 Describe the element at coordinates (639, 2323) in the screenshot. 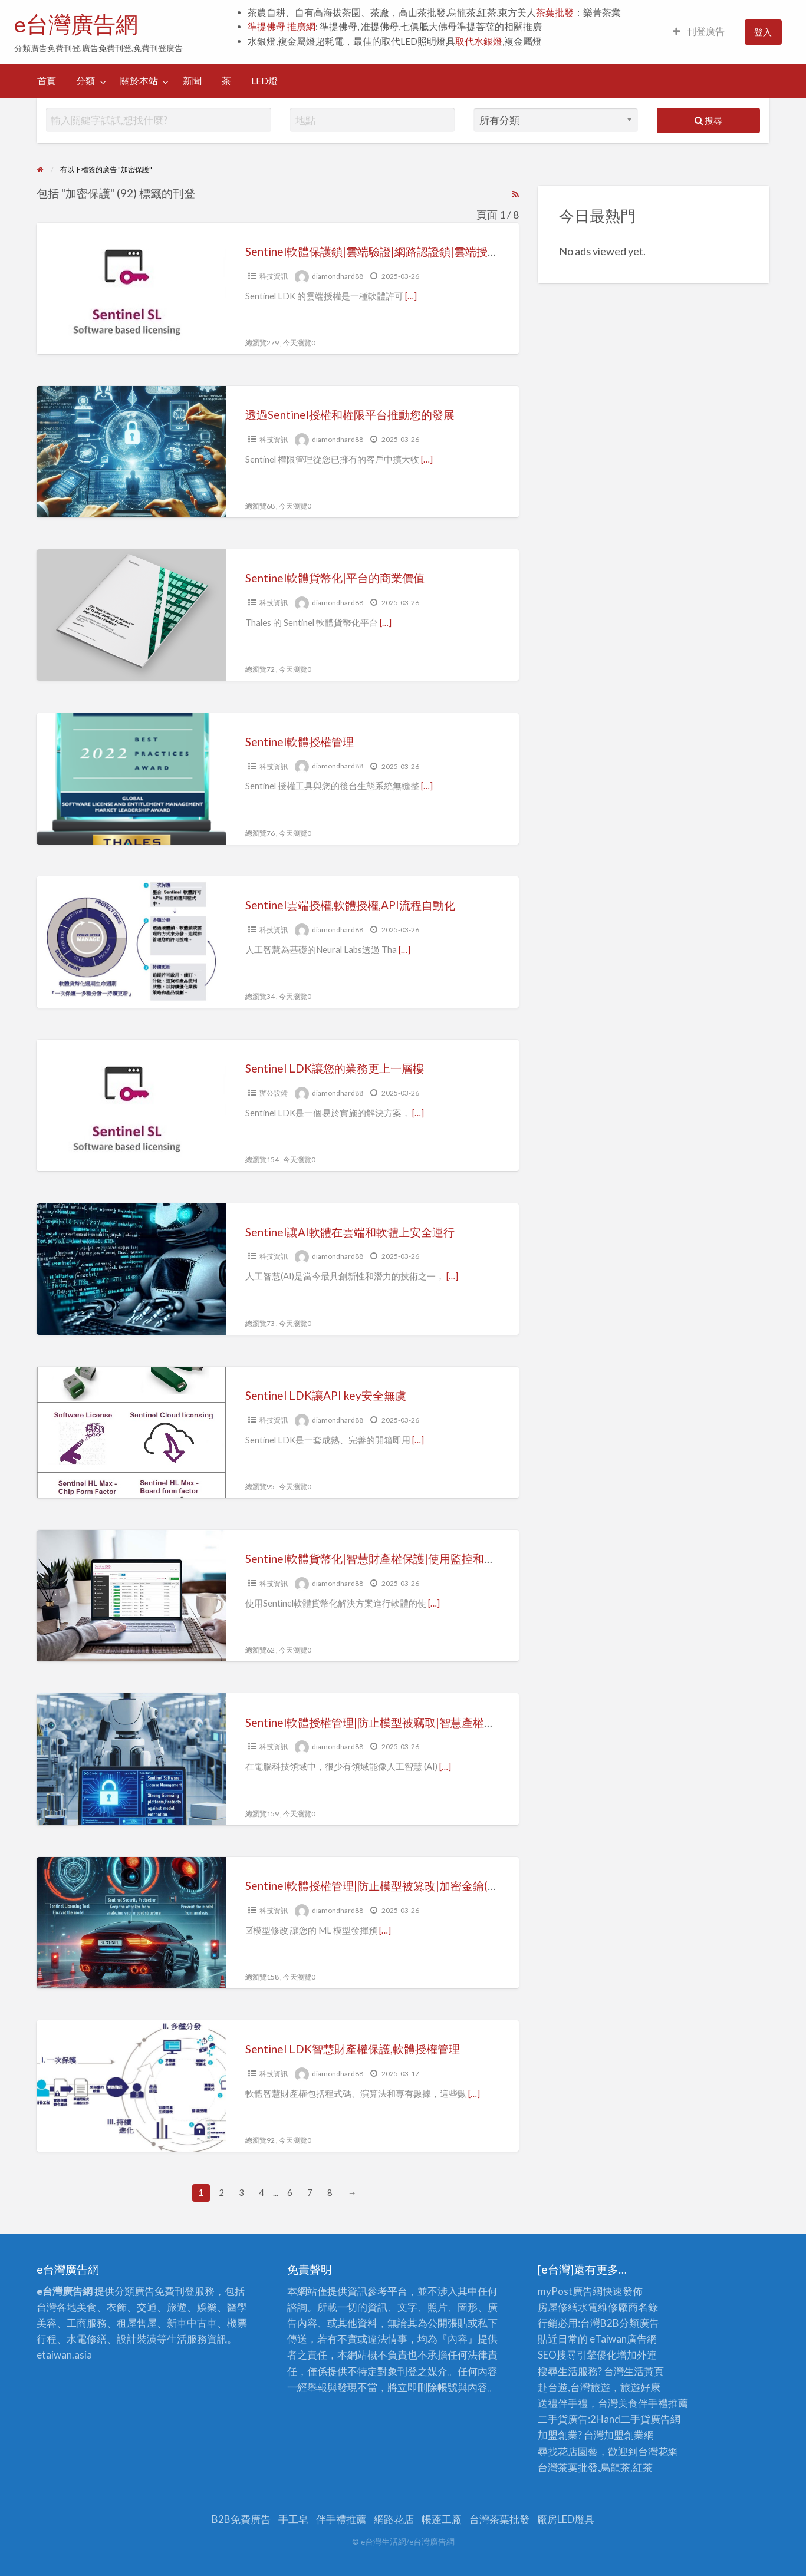

I see `分類廣告` at that location.